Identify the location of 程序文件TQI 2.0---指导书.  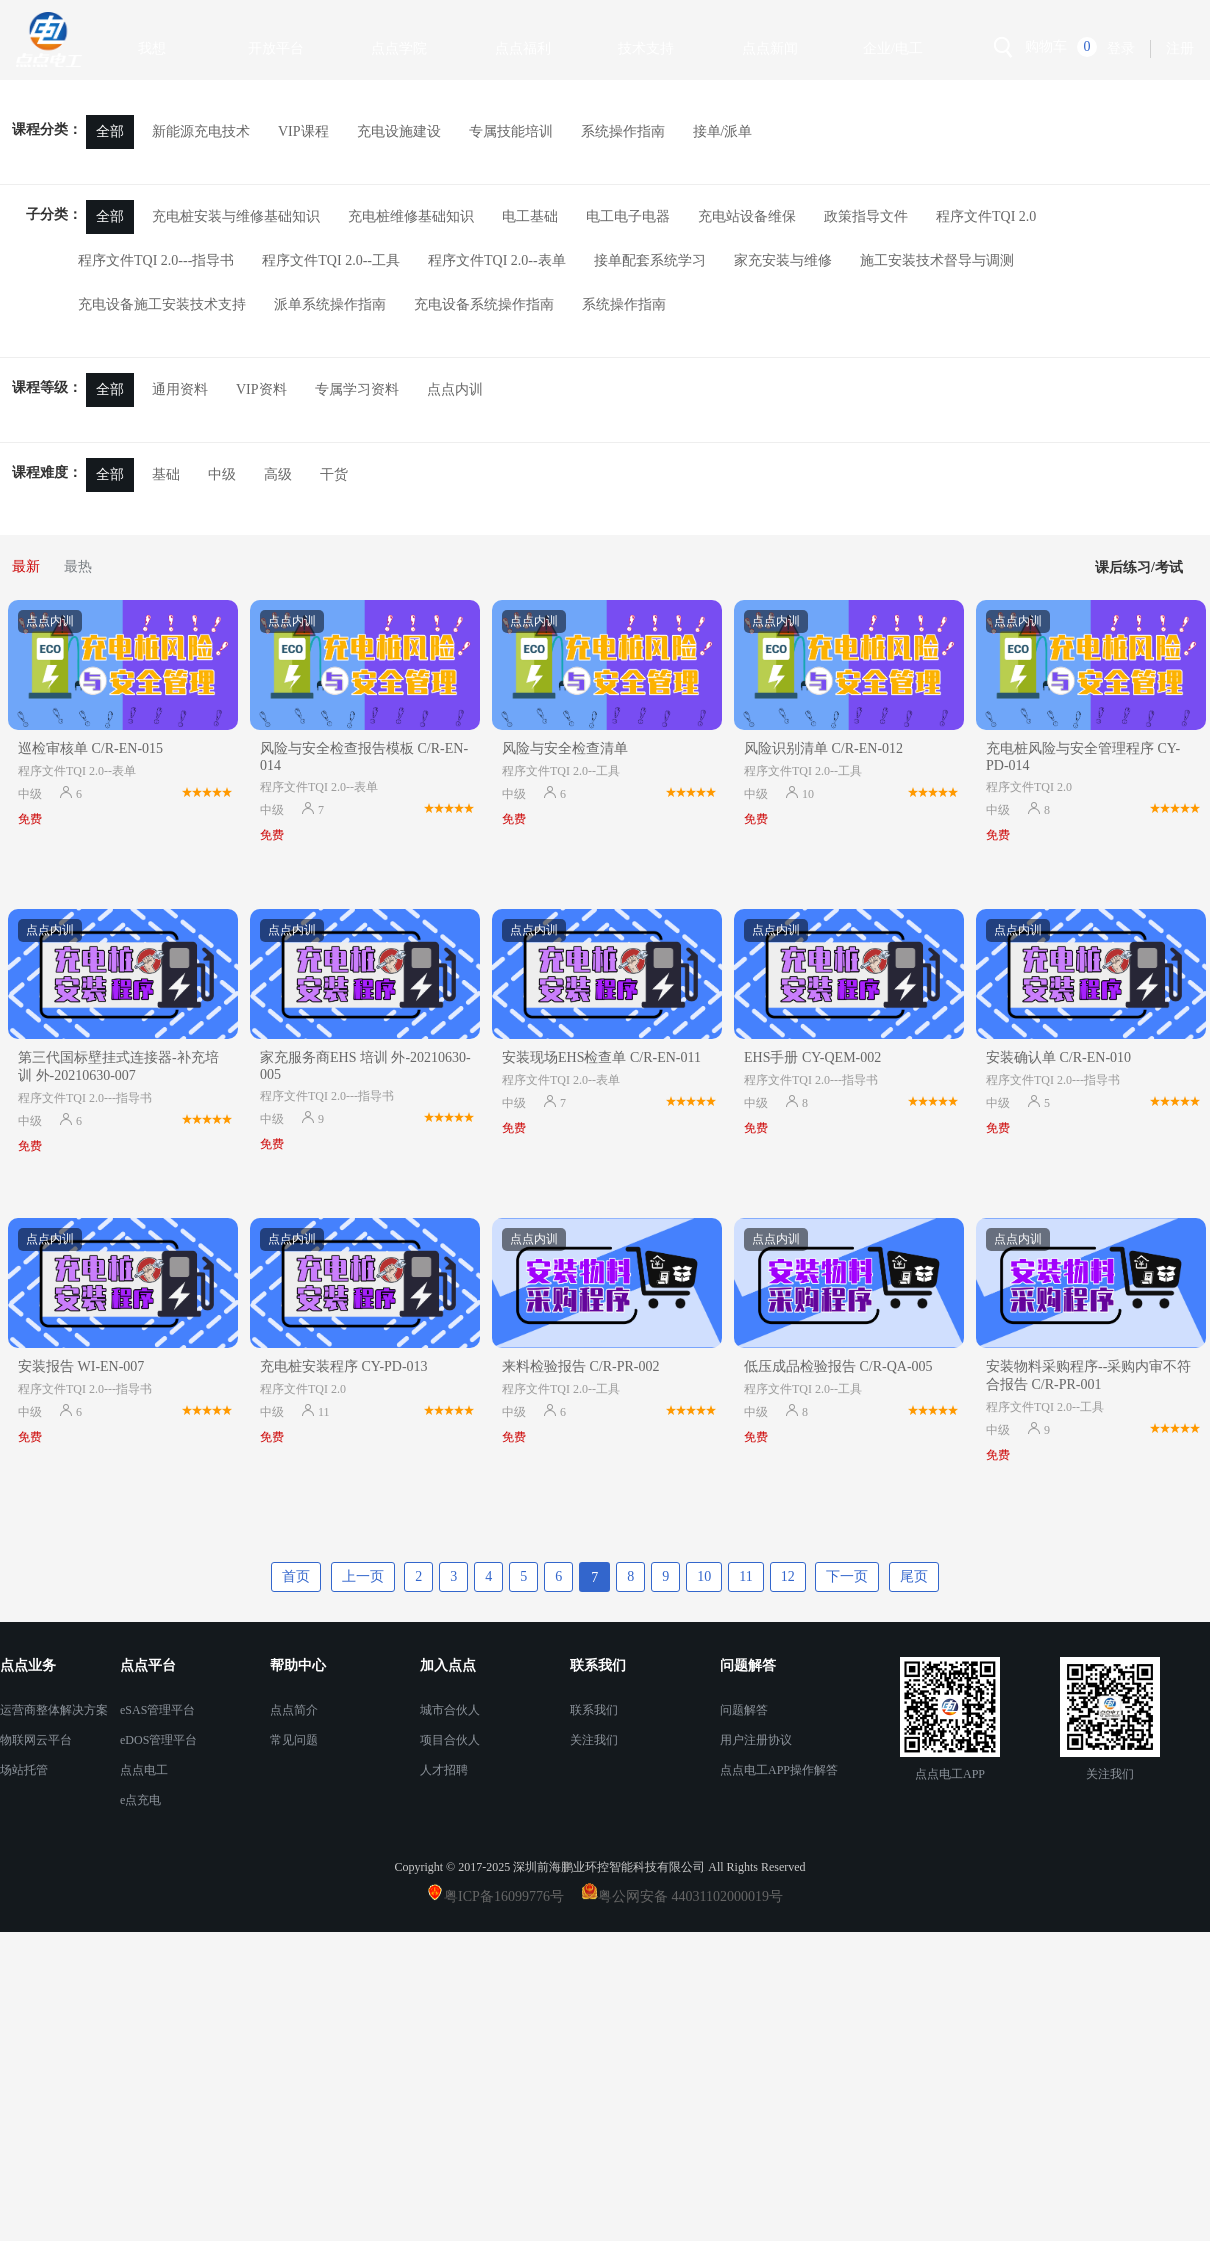
(156, 260).